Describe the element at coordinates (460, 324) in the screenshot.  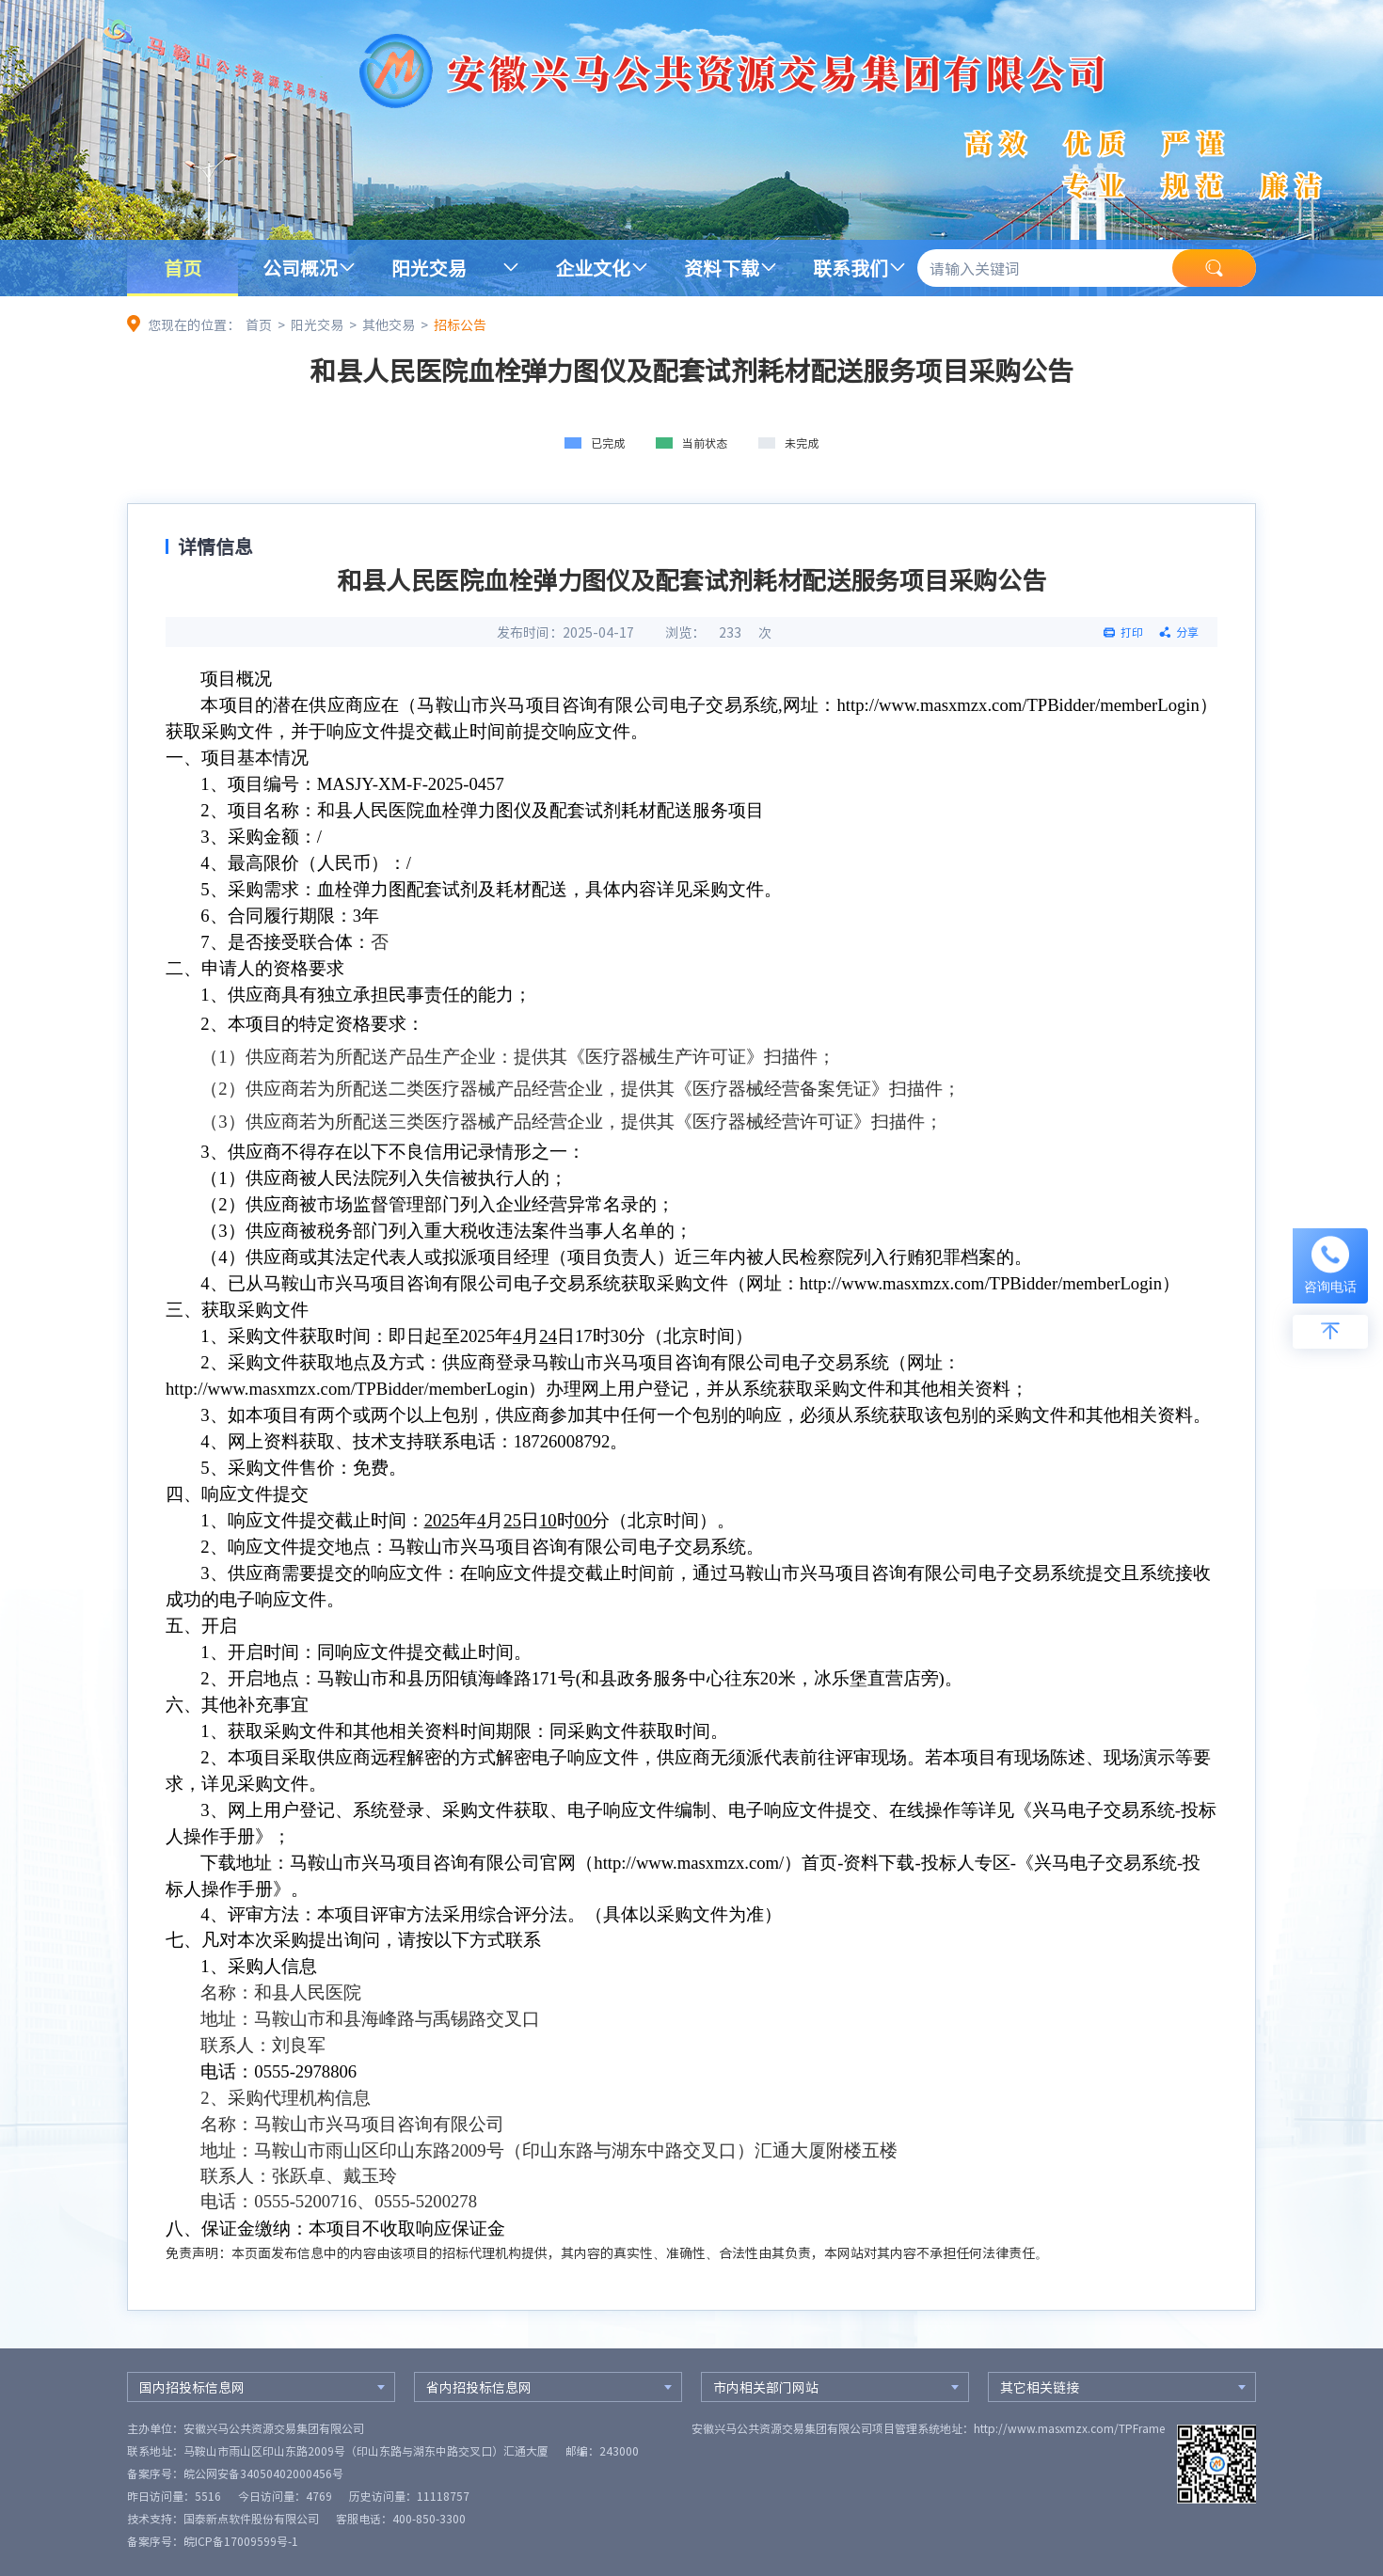
I see `招标公告` at that location.